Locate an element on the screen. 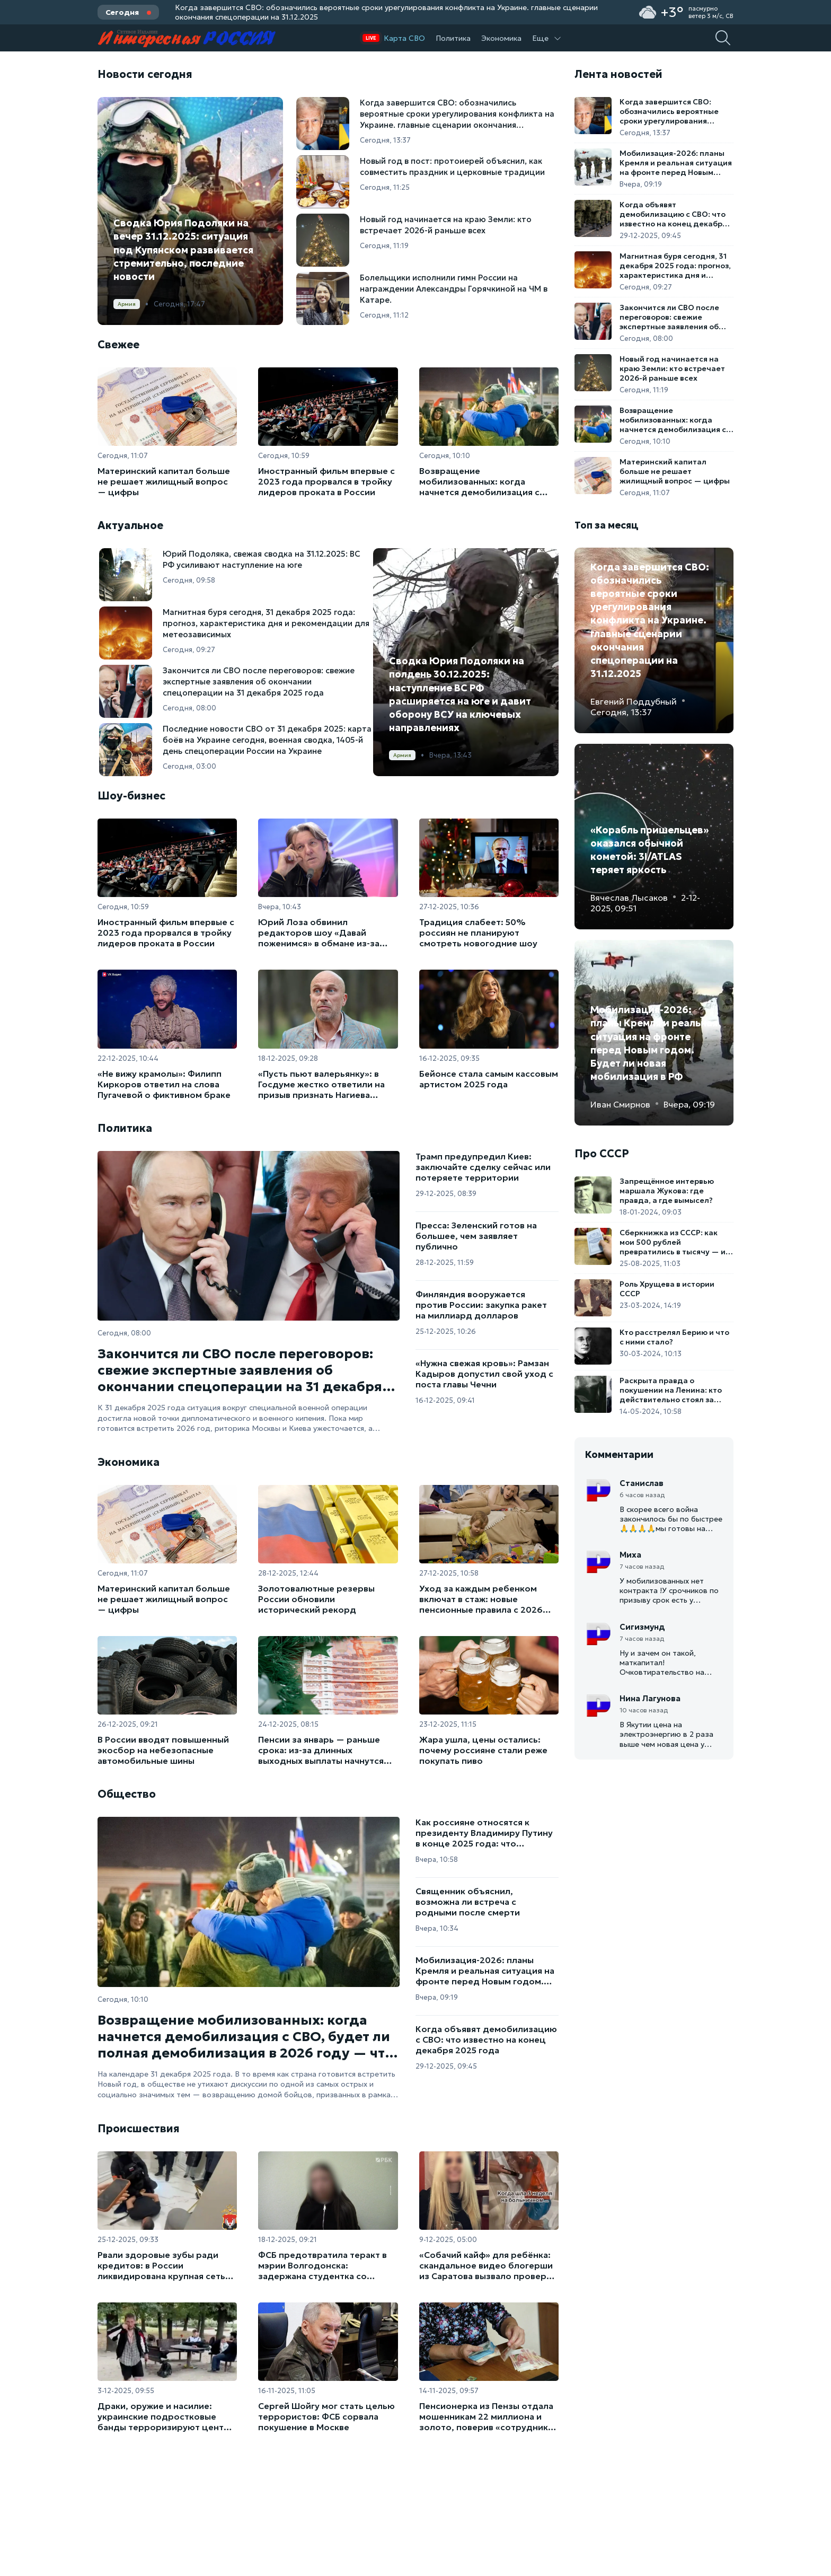  Как россияне относятся к президенту Владимиру Путину в конце 2025 года: что показывают опросы is located at coordinates (484, 1833).